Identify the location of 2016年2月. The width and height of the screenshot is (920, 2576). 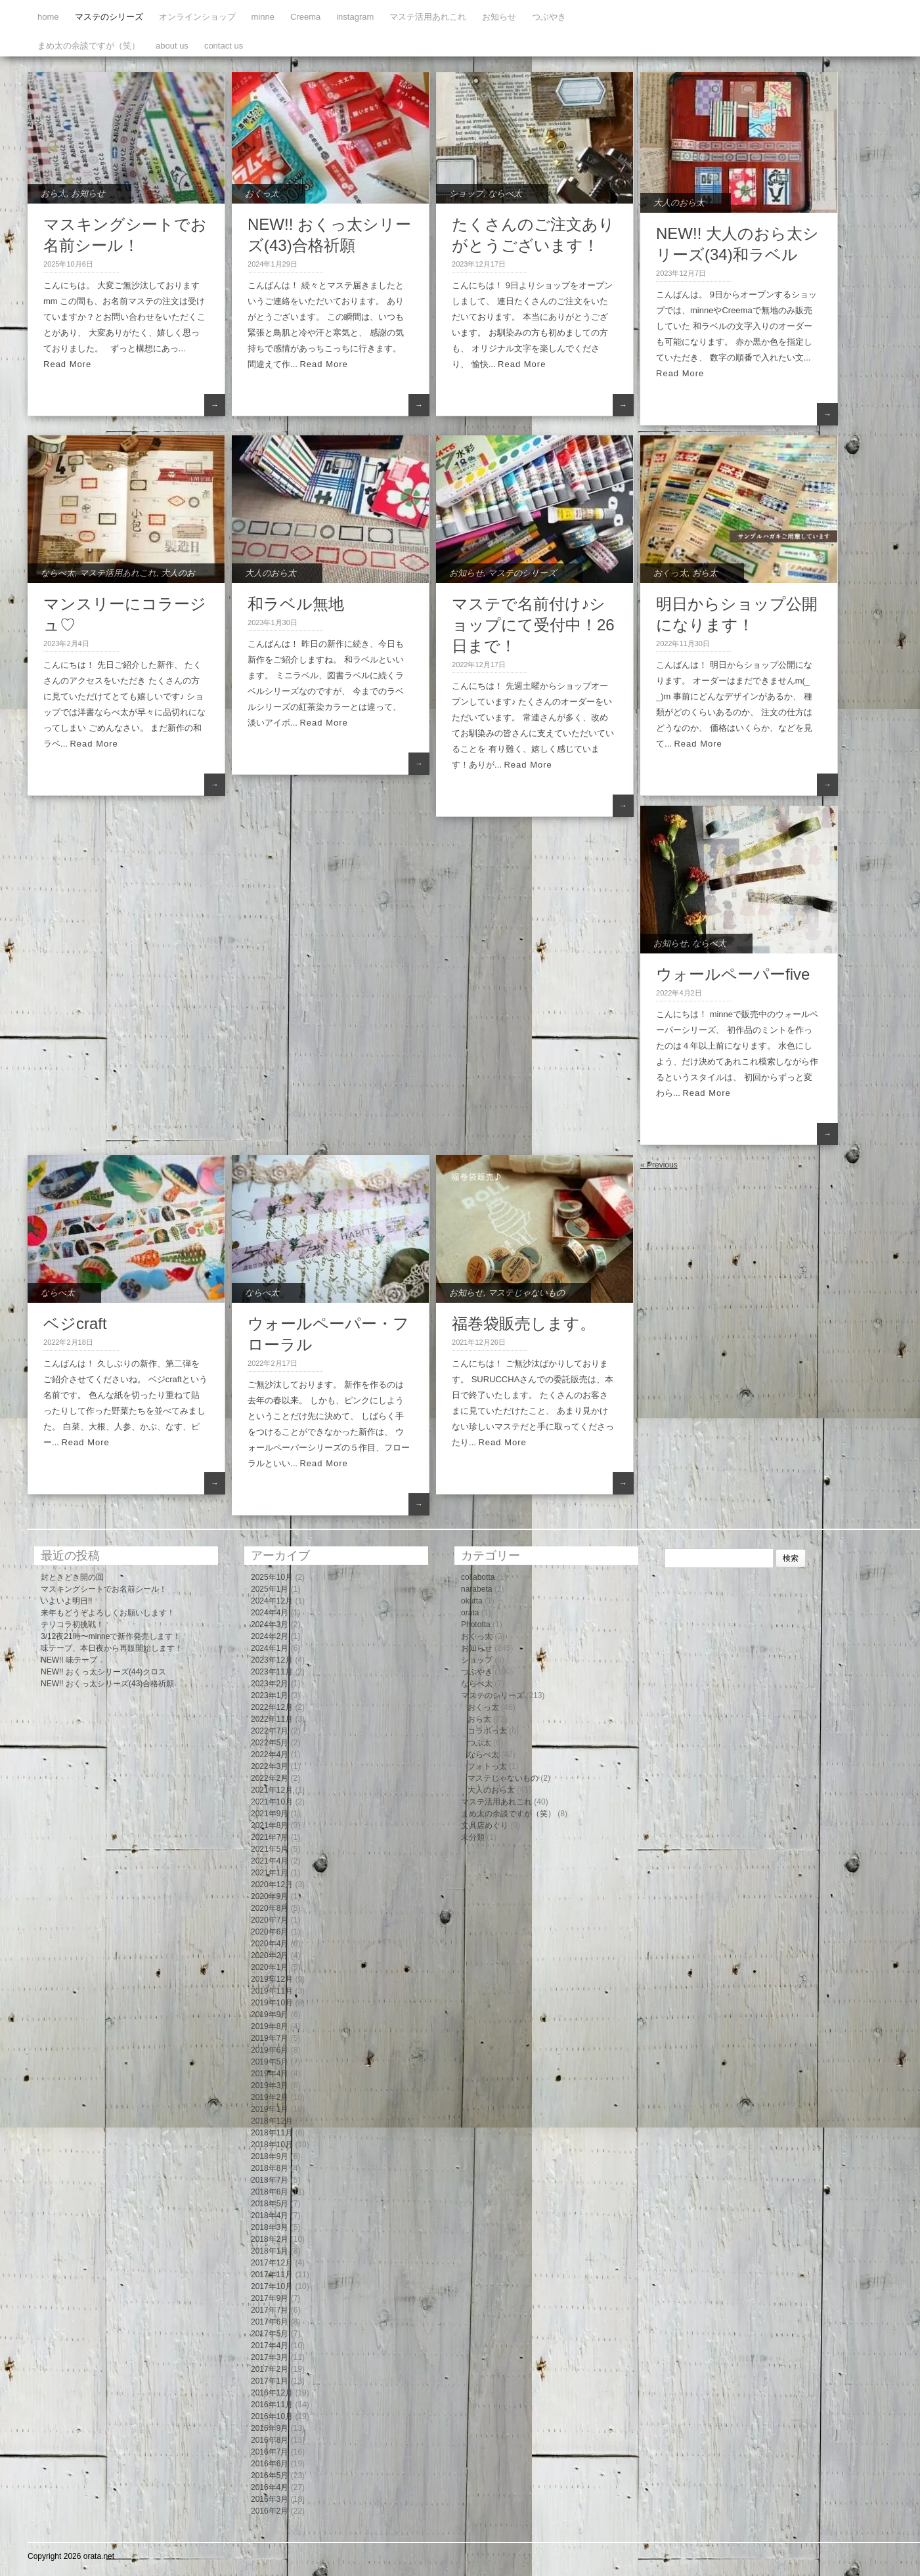
(269, 2511).